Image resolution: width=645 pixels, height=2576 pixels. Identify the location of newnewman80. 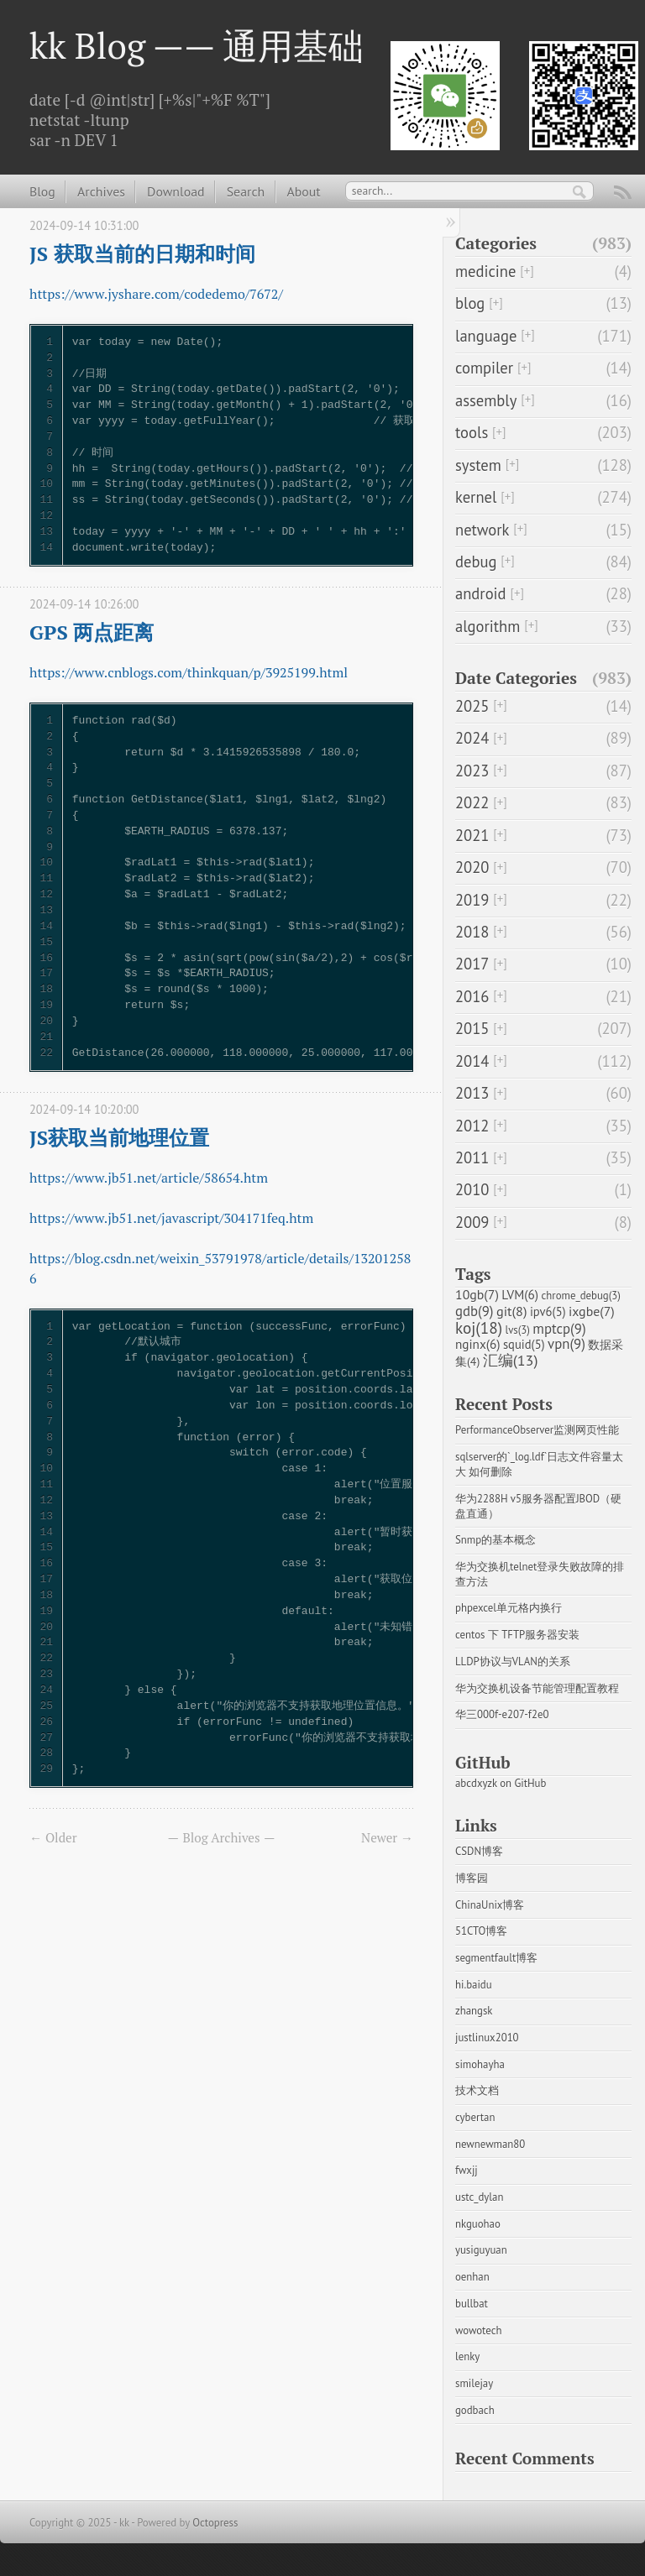
(490, 2144).